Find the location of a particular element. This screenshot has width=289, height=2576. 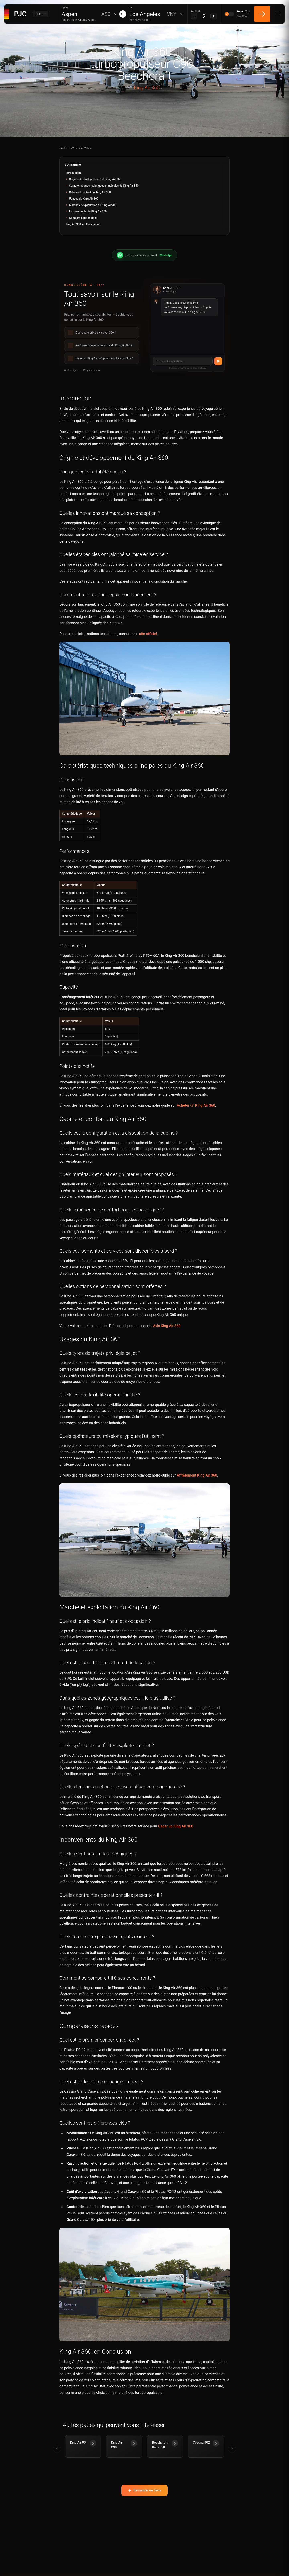

Avis King Air 360 is located at coordinates (166, 1326).